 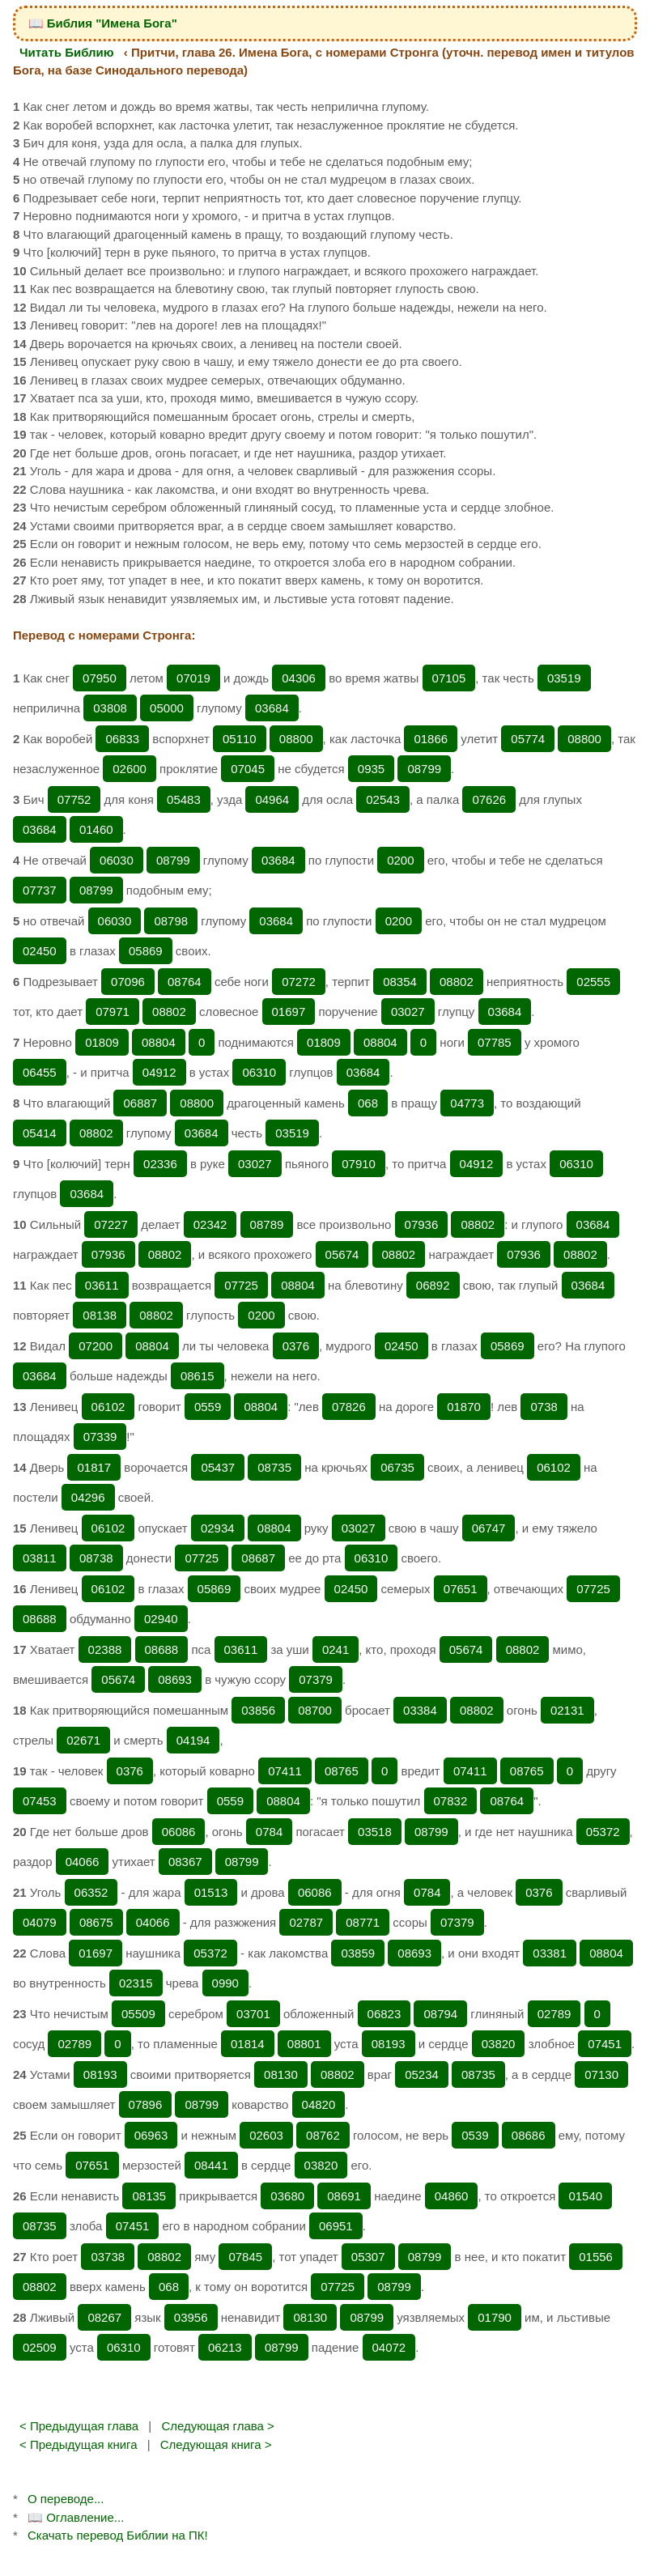 I want to click on 05509, so click(x=138, y=2014).